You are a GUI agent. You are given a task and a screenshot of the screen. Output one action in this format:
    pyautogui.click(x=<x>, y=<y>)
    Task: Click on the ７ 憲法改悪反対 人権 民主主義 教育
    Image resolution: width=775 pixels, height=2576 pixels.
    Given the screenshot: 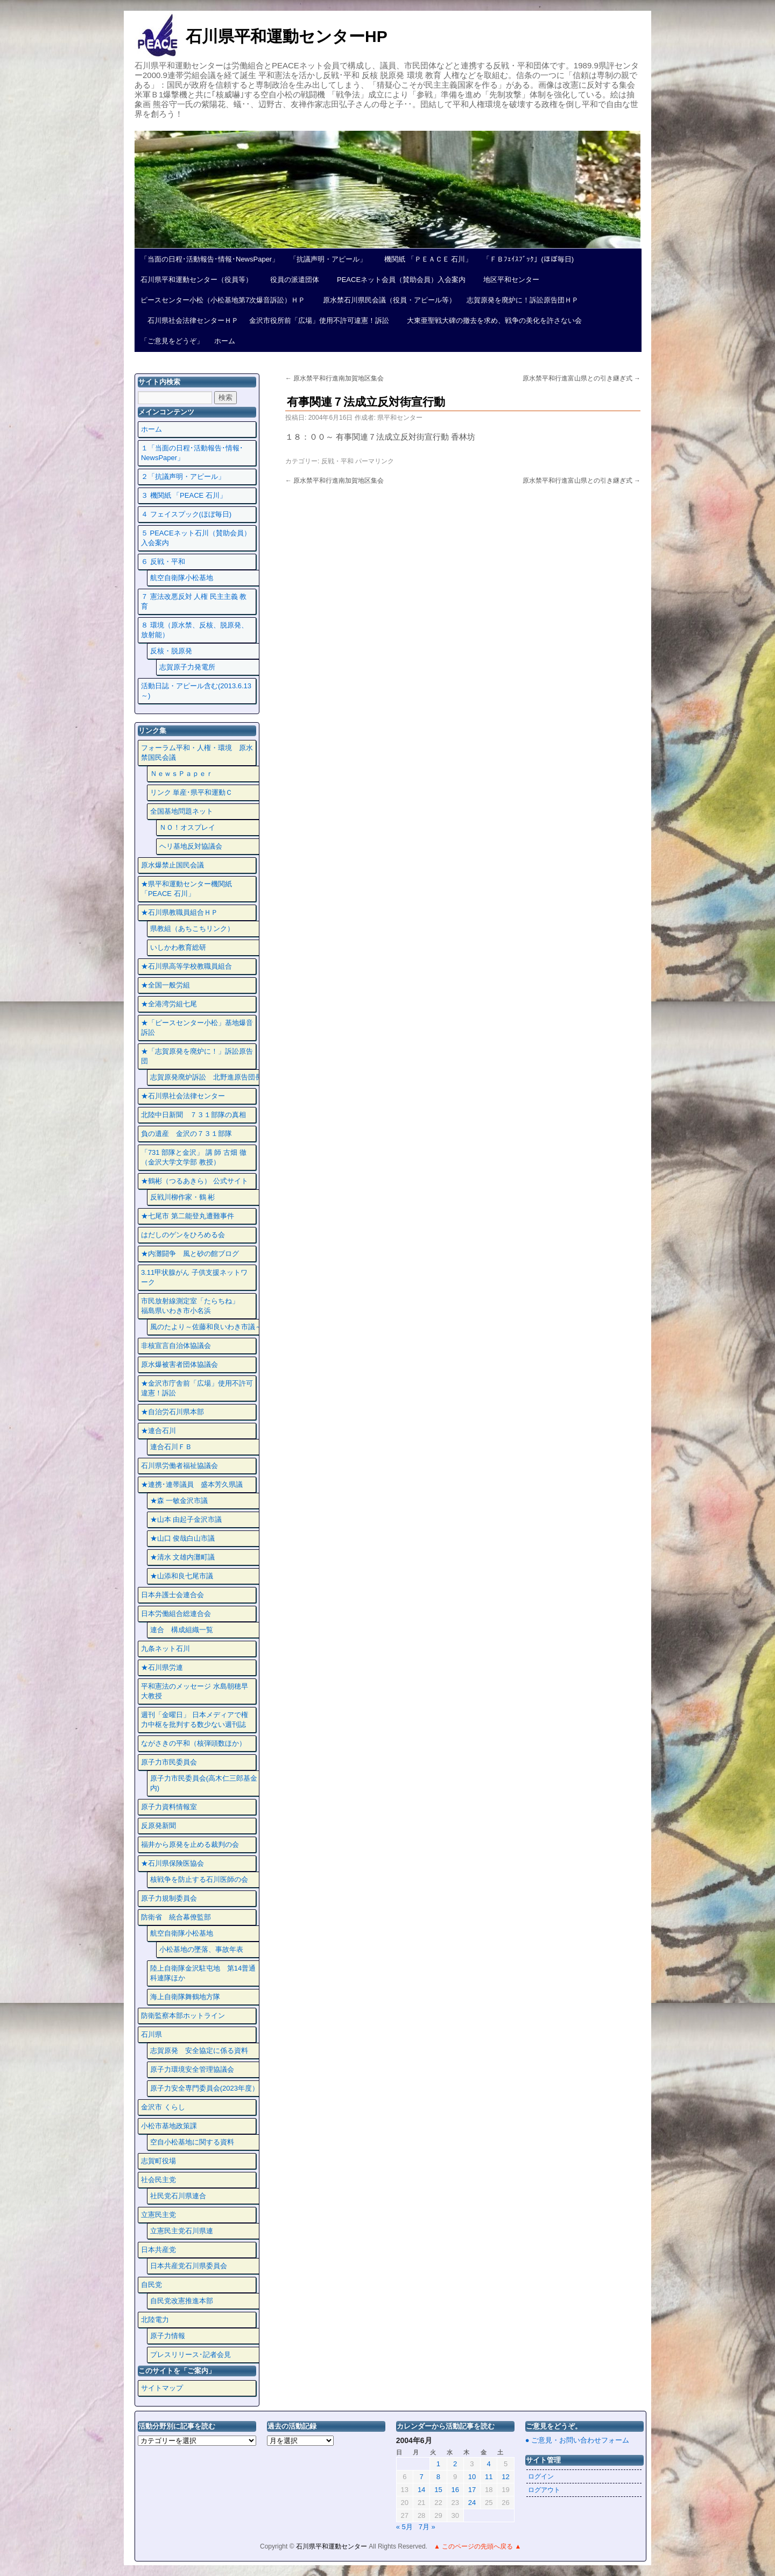 What is the action you would take?
    pyautogui.click(x=193, y=601)
    